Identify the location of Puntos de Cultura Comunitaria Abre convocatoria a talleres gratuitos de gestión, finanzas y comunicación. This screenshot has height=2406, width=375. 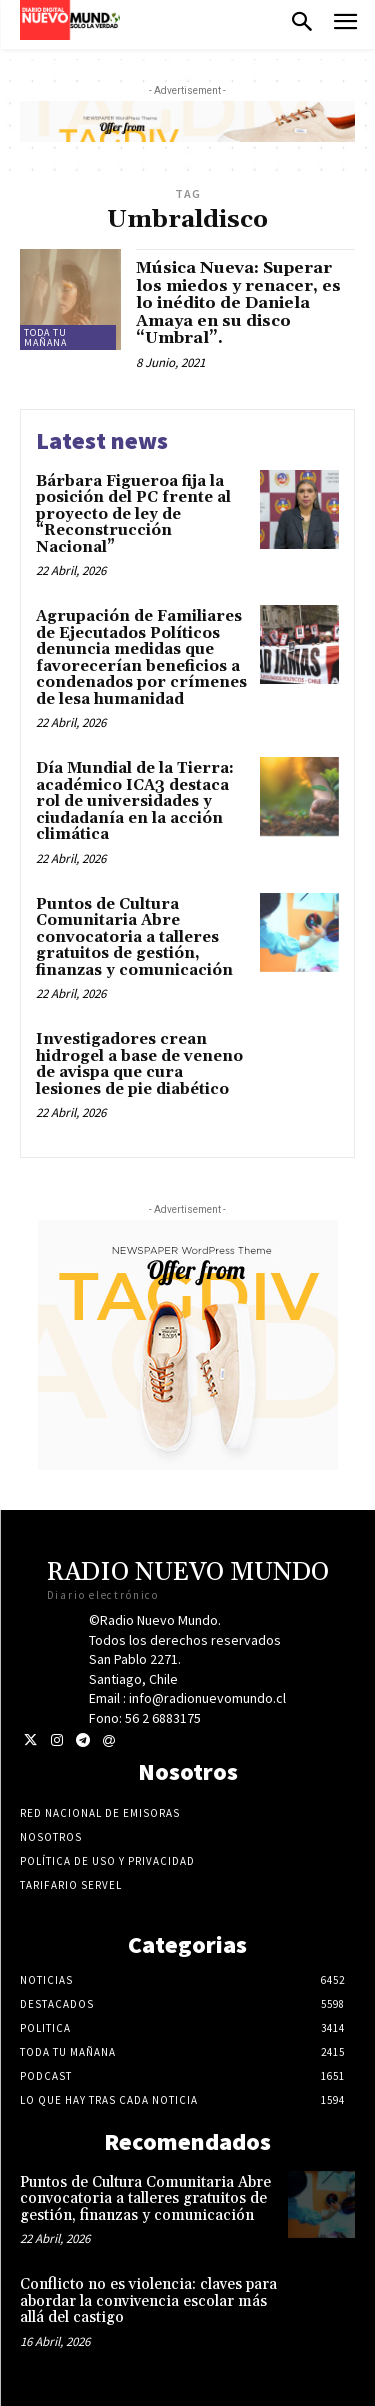
(134, 937).